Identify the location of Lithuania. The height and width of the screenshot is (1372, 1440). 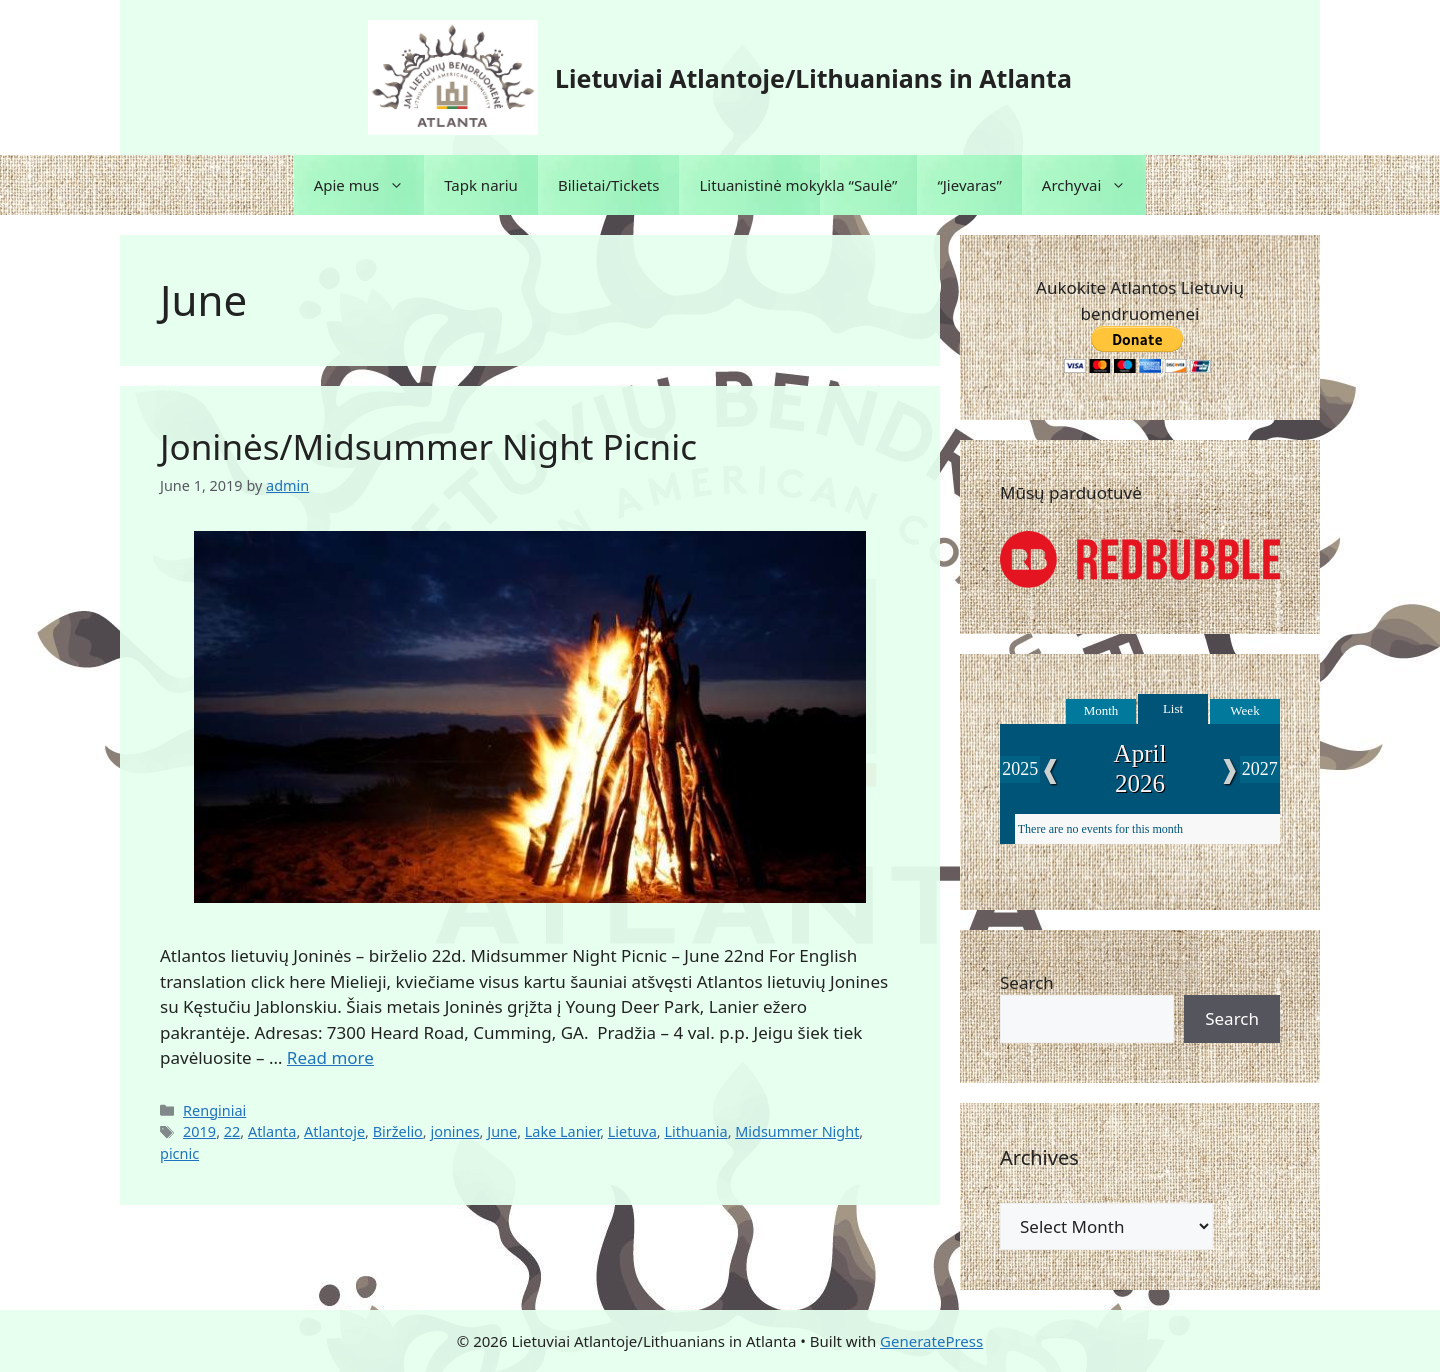
(695, 1131).